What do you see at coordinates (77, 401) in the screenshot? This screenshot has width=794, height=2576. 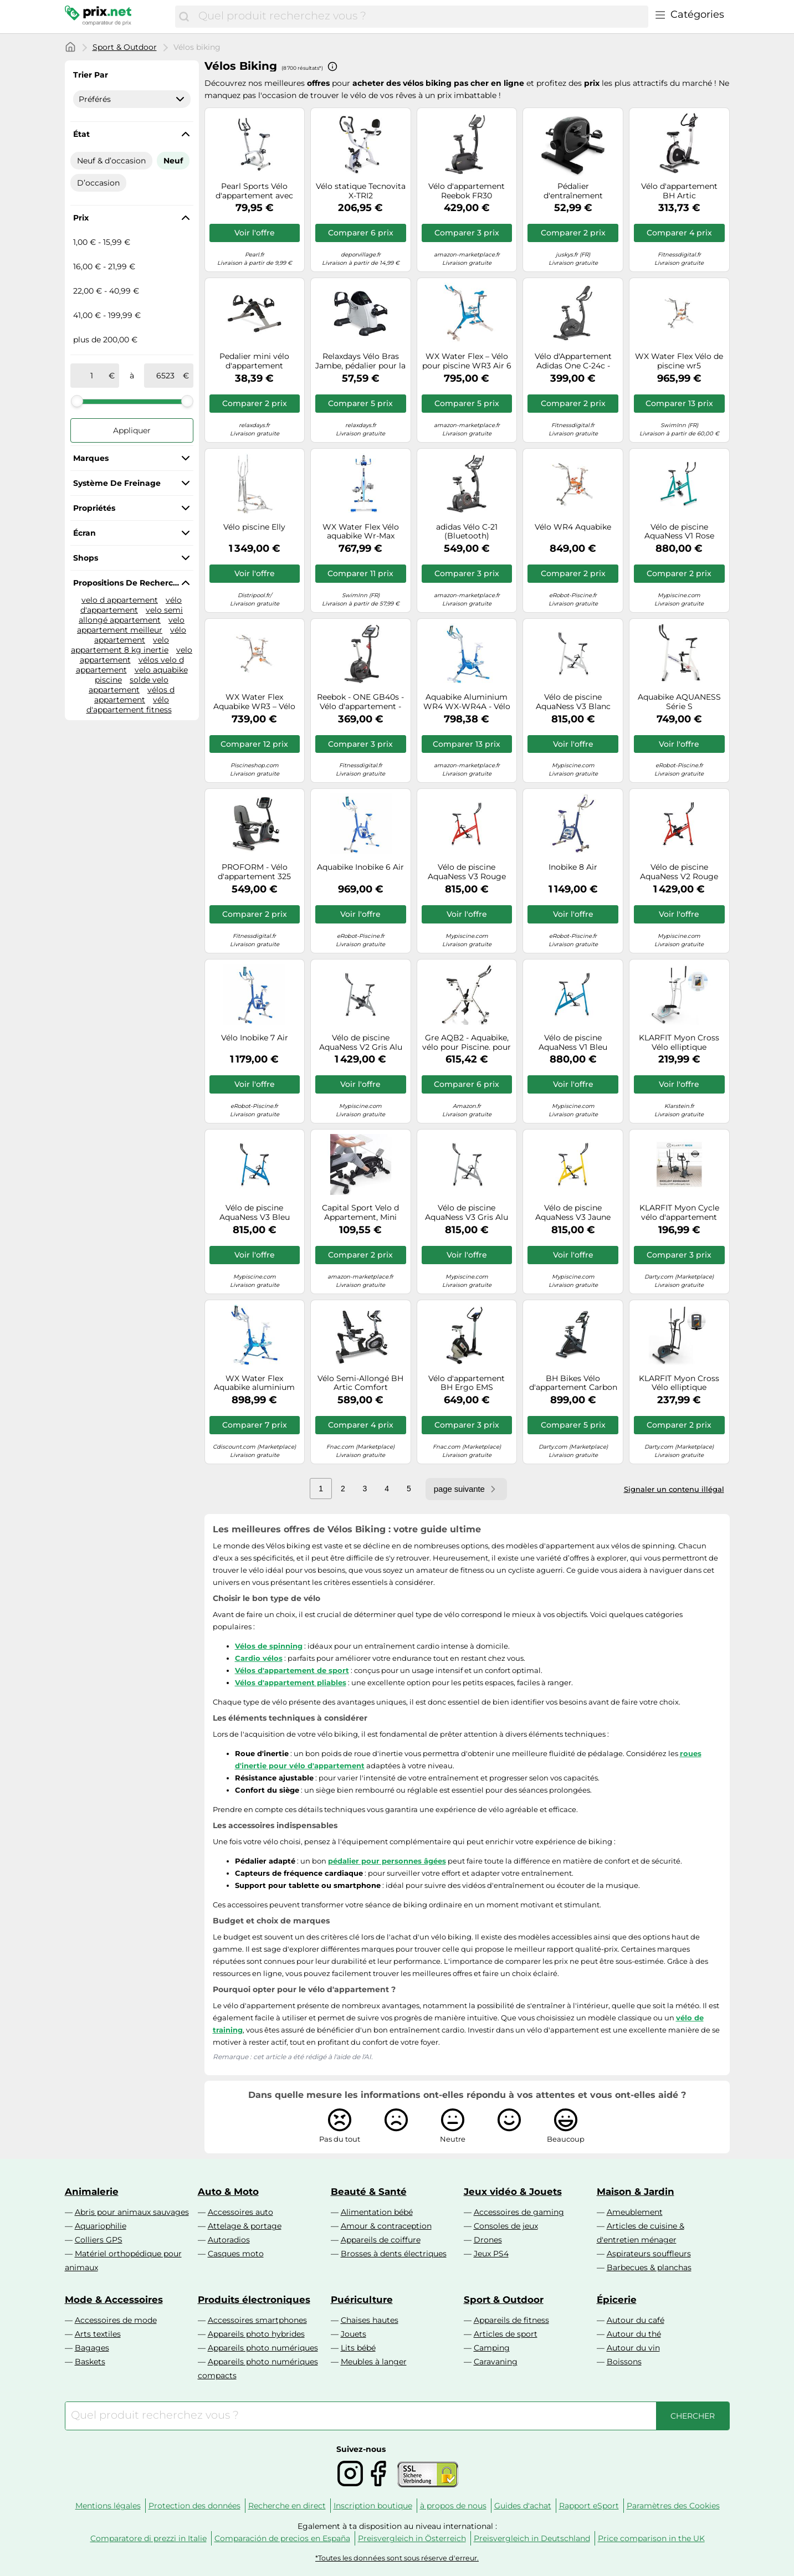 I see `[slider]` at bounding box center [77, 401].